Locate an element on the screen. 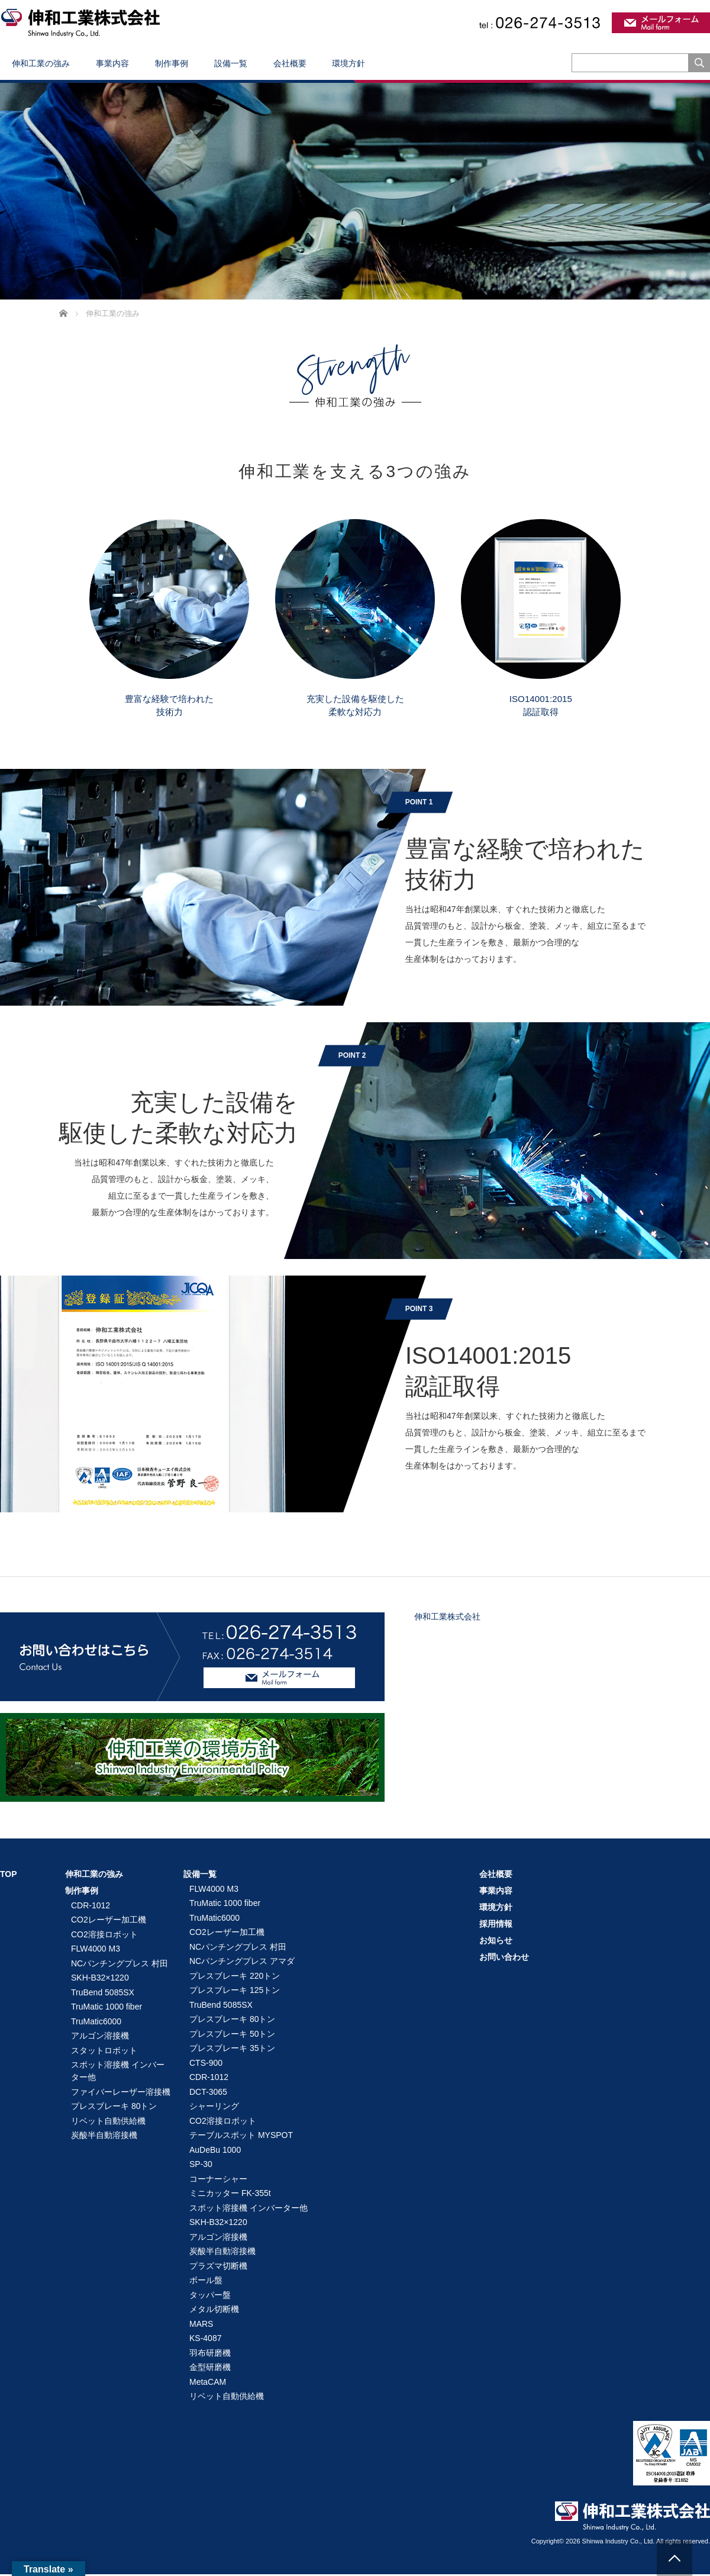 This screenshot has height=2576, width=710. シャーリング is located at coordinates (214, 2108).